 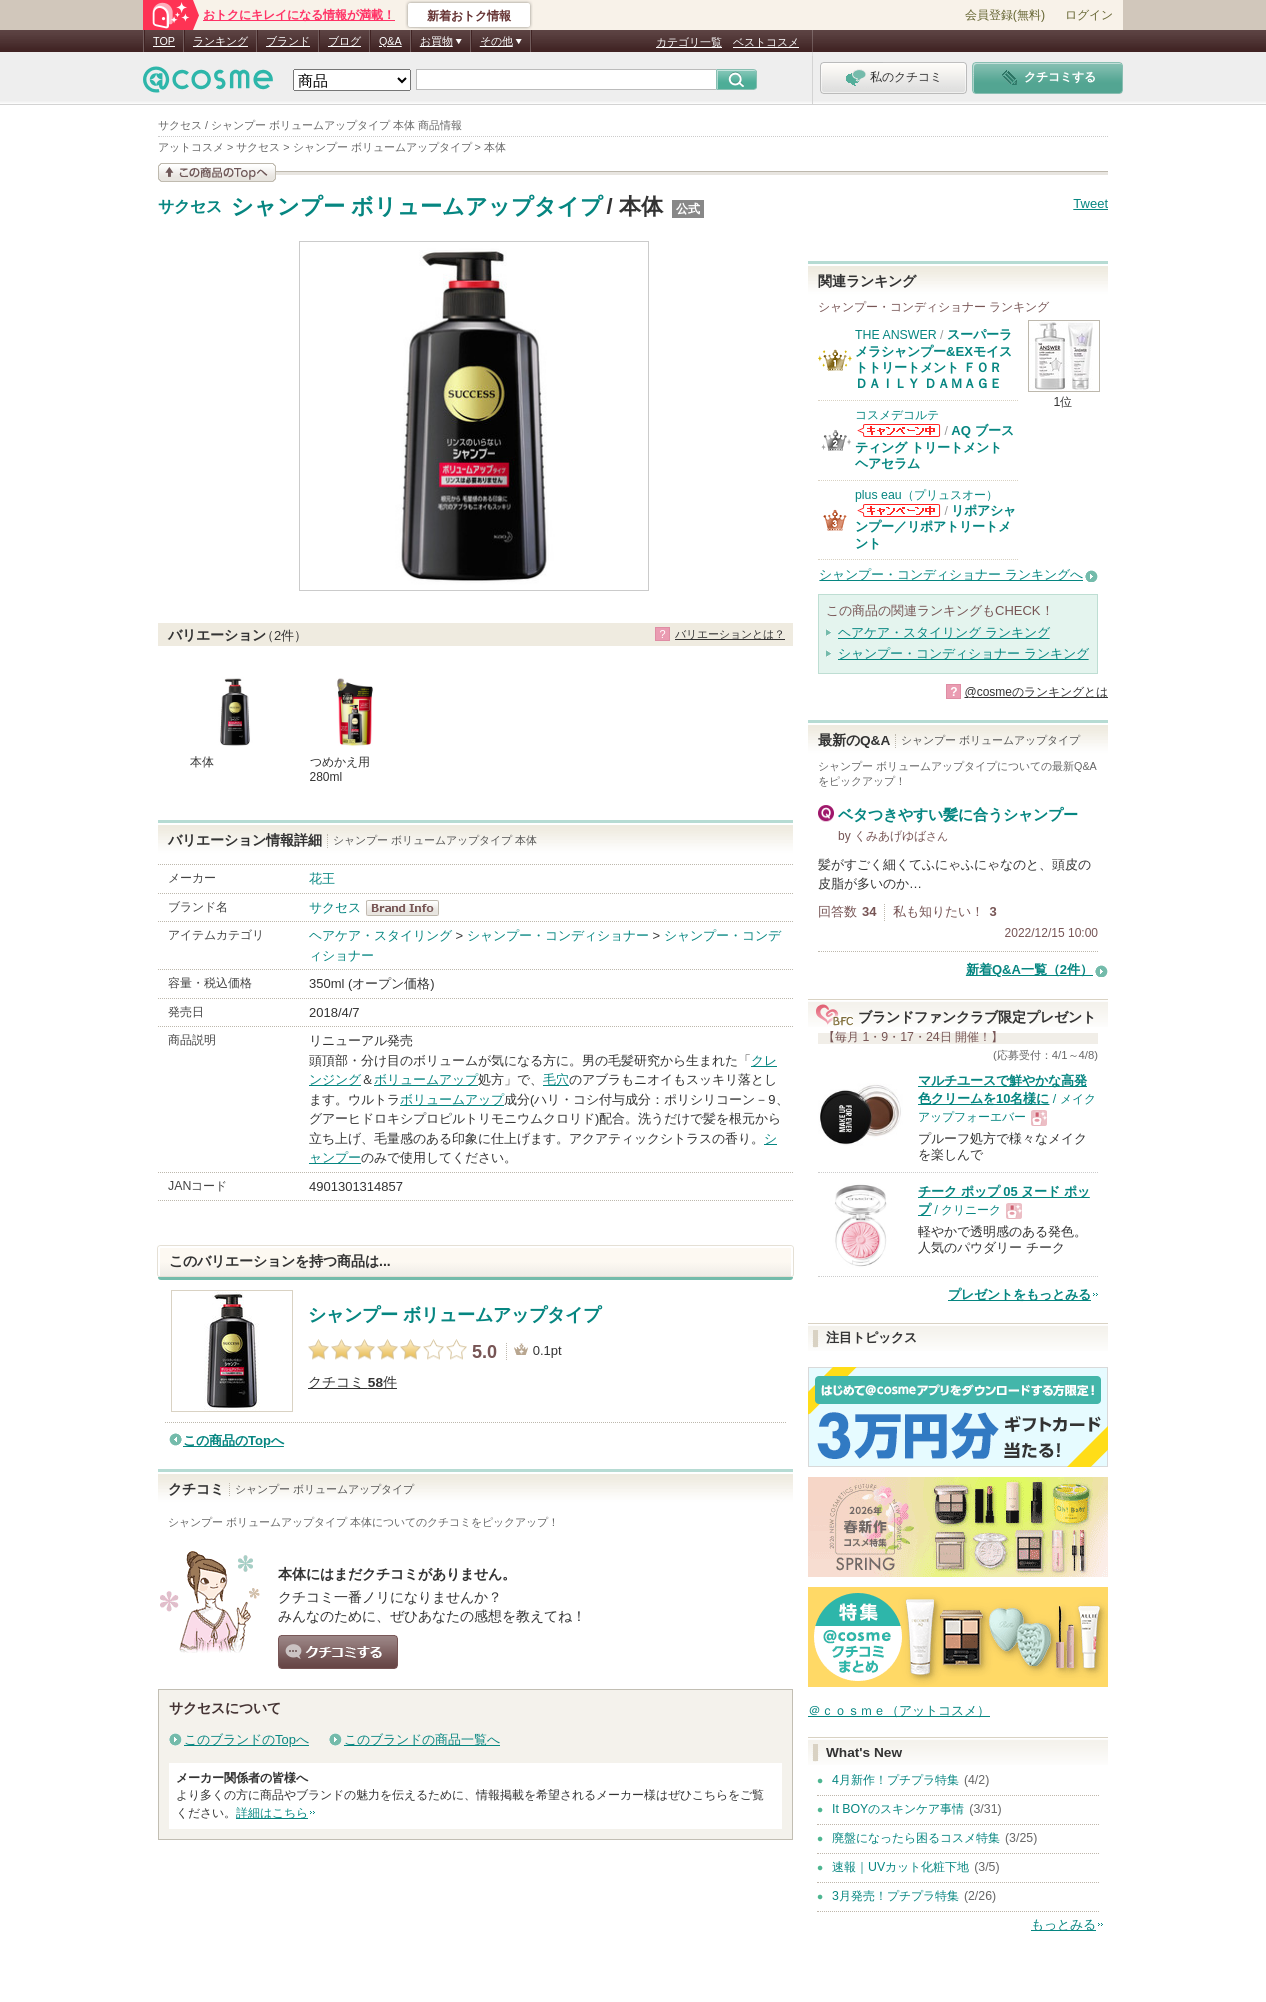 What do you see at coordinates (689, 42) in the screenshot?
I see `カテゴリ一覧` at bounding box center [689, 42].